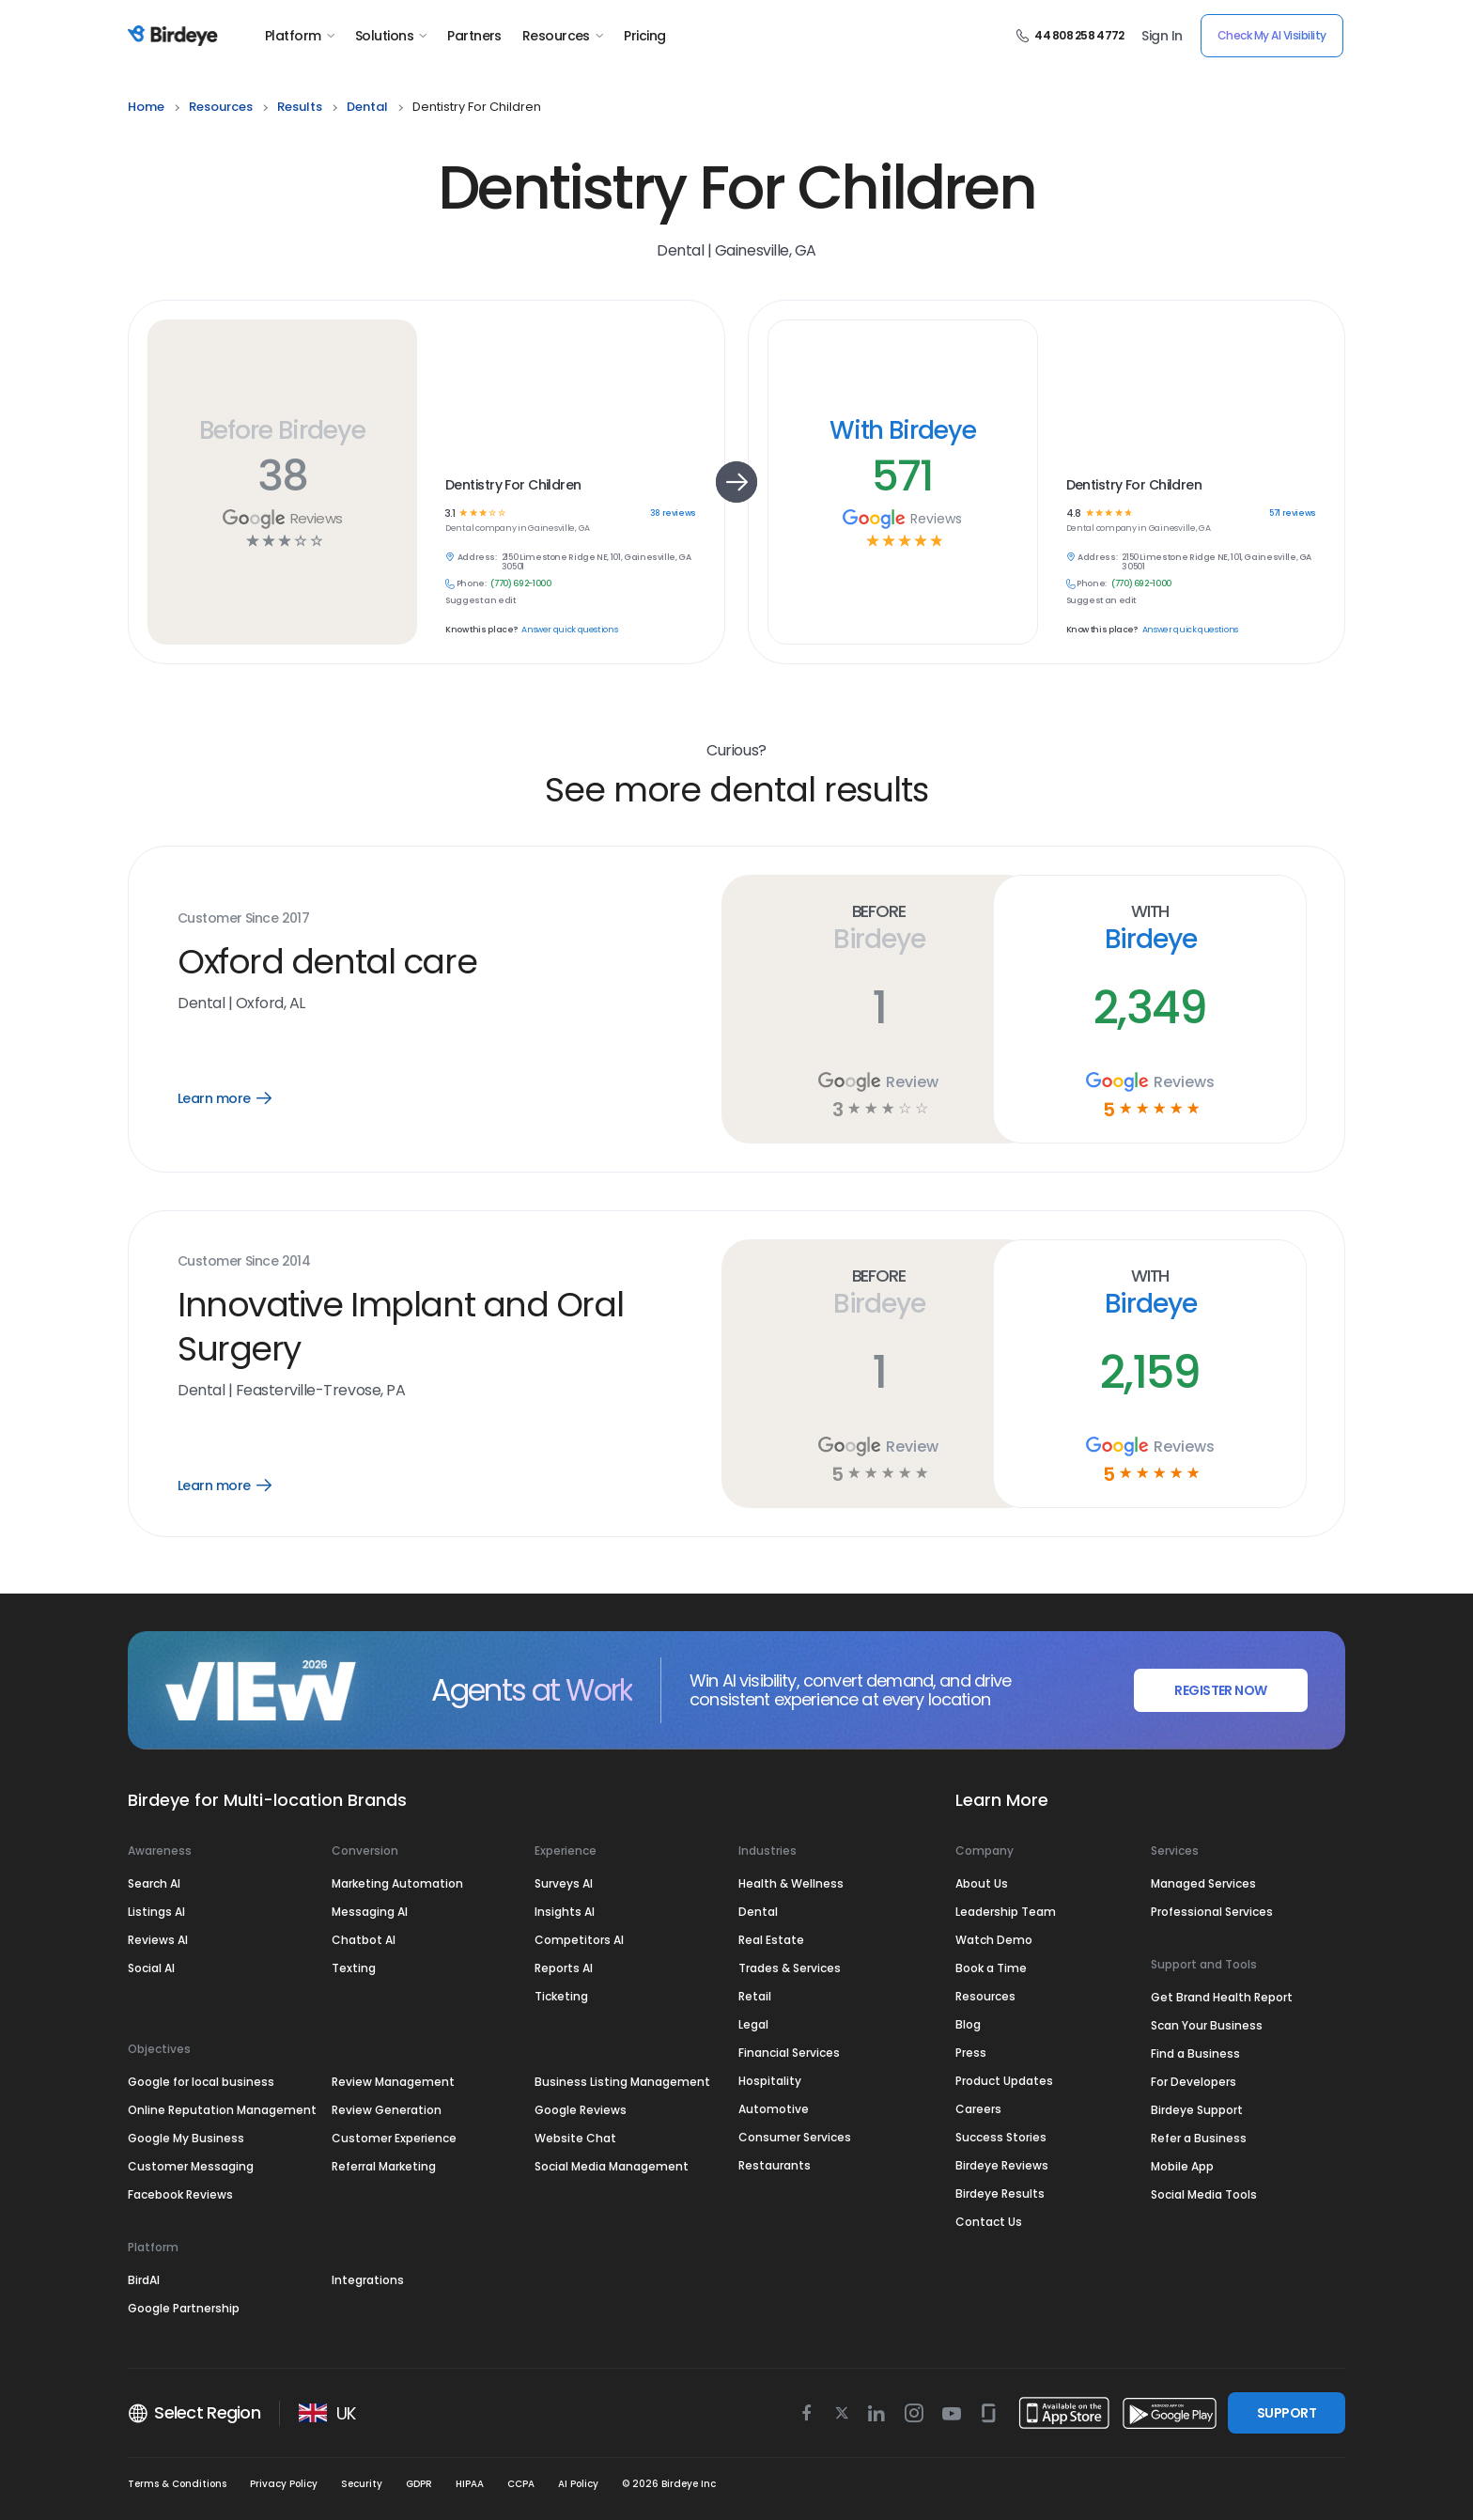 The image size is (1473, 2520). I want to click on Chatbot AI, so click(363, 1940).